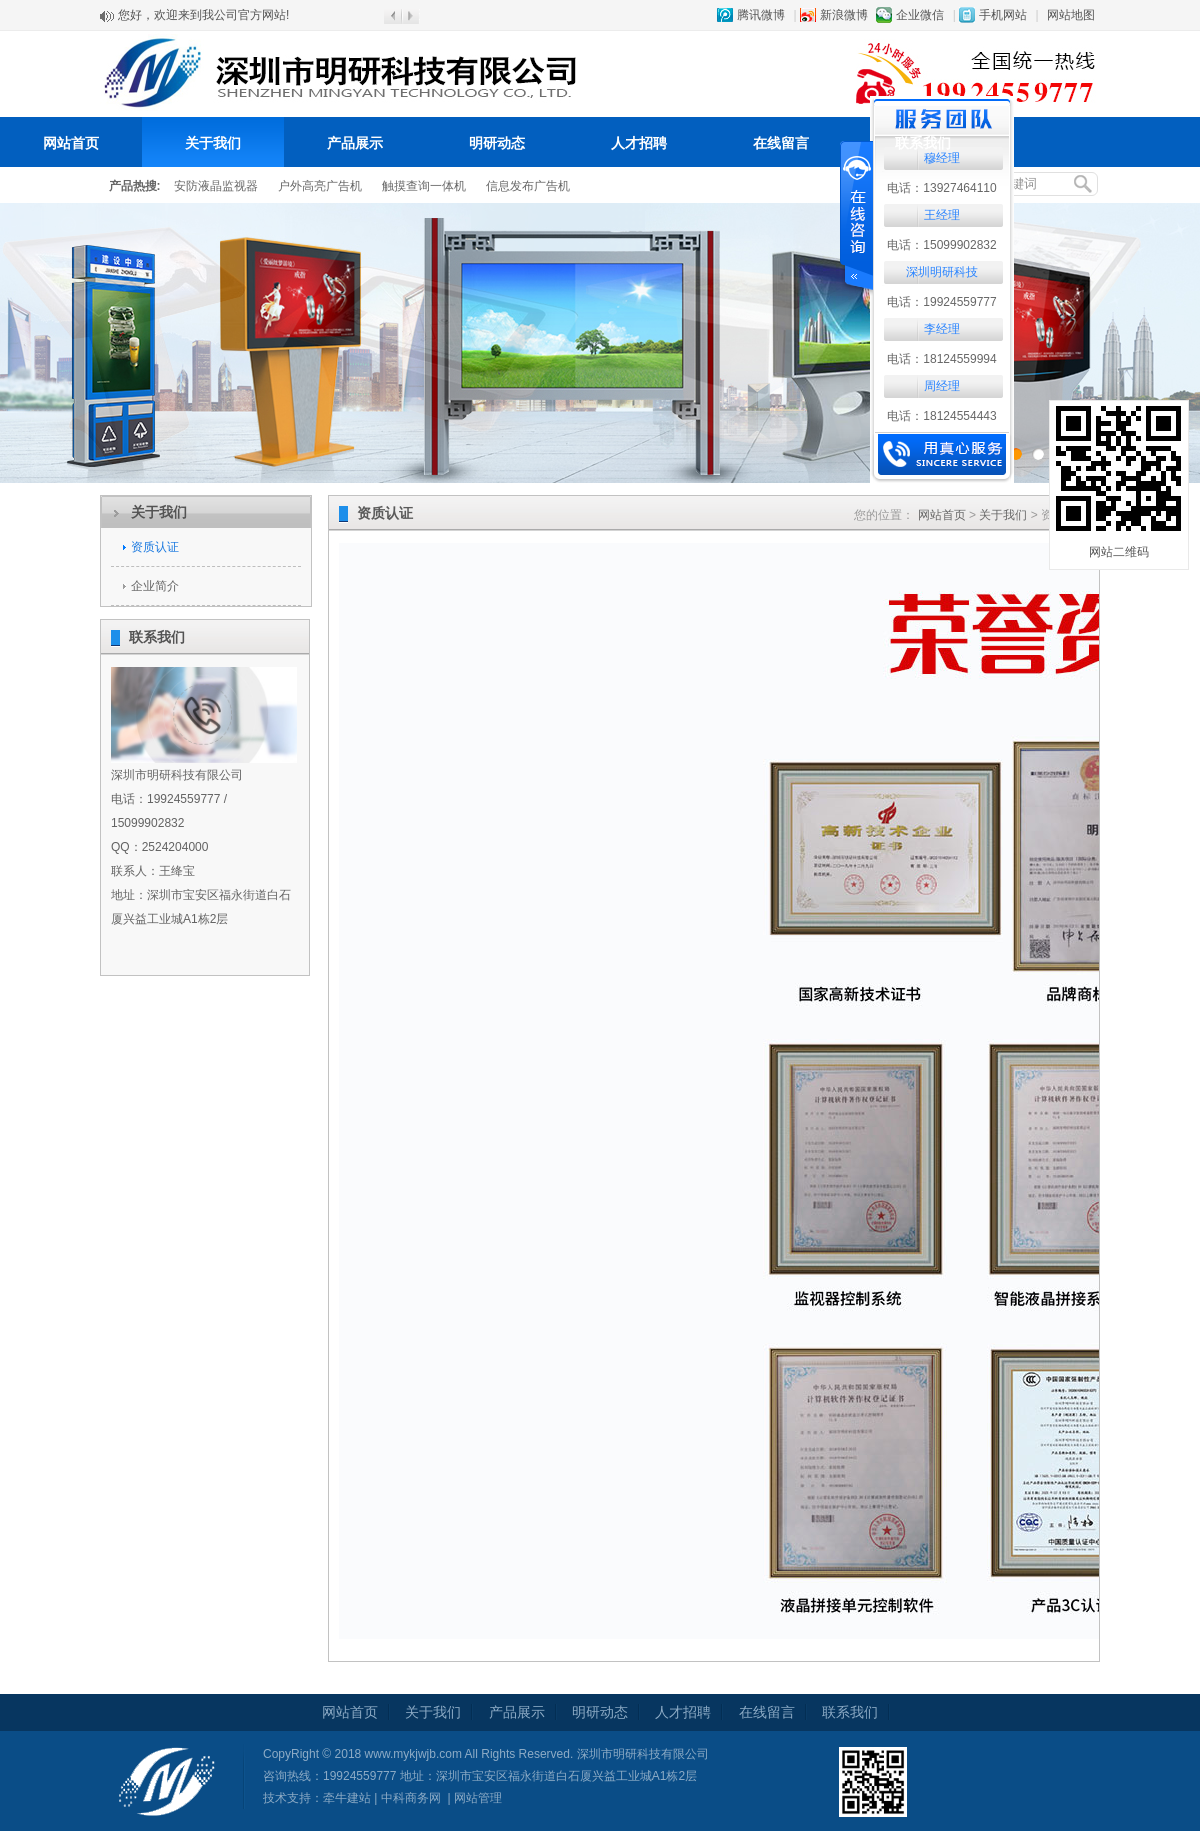 The image size is (1200, 1831). Describe the element at coordinates (320, 186) in the screenshot. I see `户外高亮广告机` at that location.